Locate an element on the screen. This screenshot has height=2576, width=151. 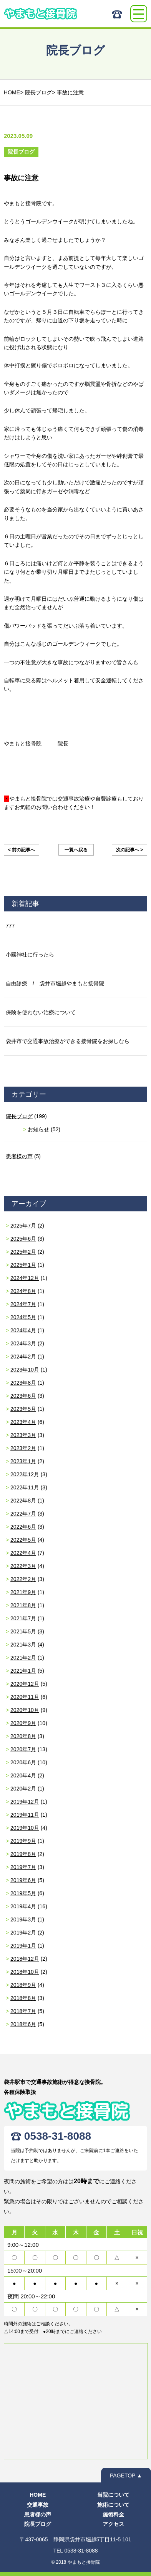
2019年10月 is located at coordinates (24, 1828).